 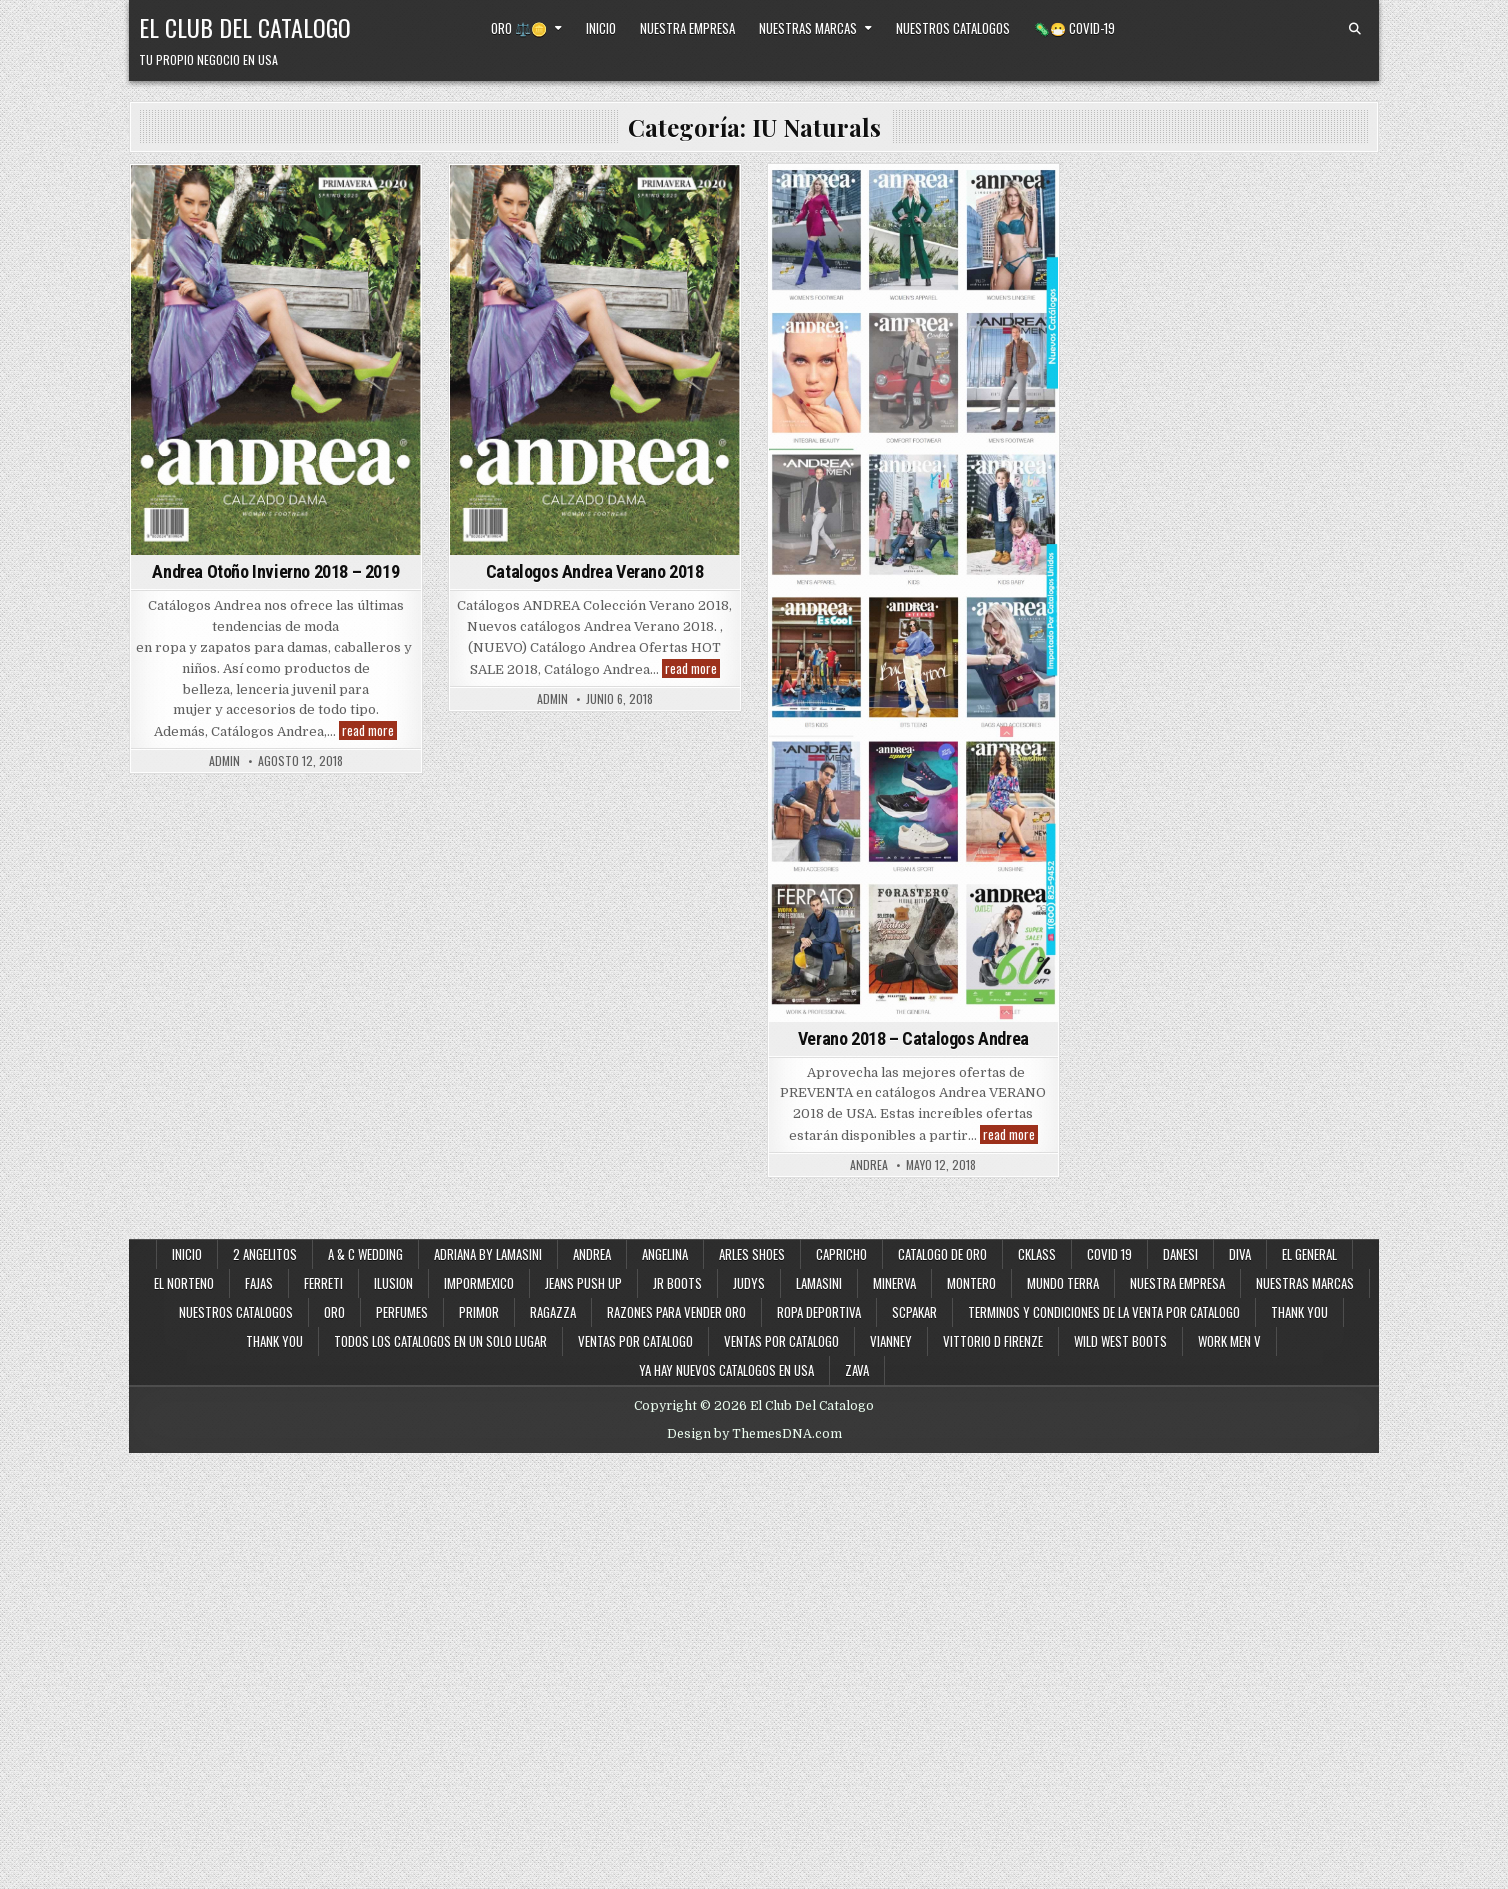 What do you see at coordinates (1037, 1254) in the screenshot?
I see `Cklass` at bounding box center [1037, 1254].